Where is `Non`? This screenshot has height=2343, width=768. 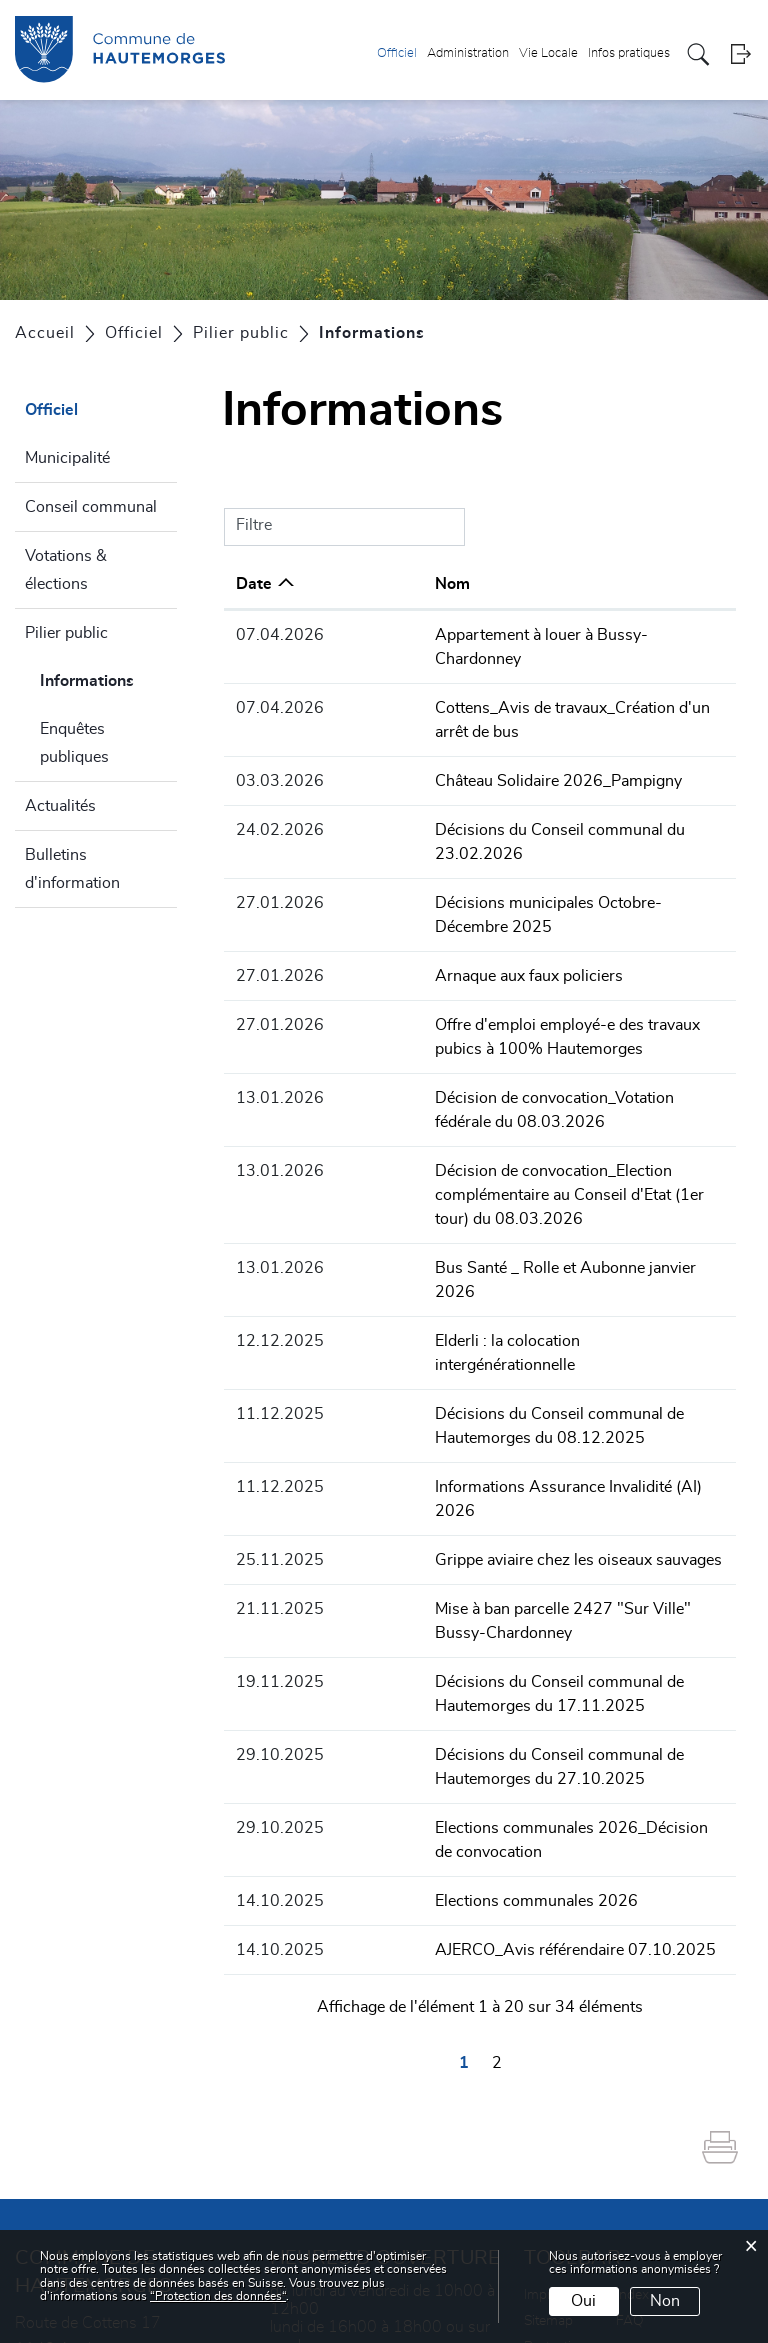
Non is located at coordinates (665, 2301).